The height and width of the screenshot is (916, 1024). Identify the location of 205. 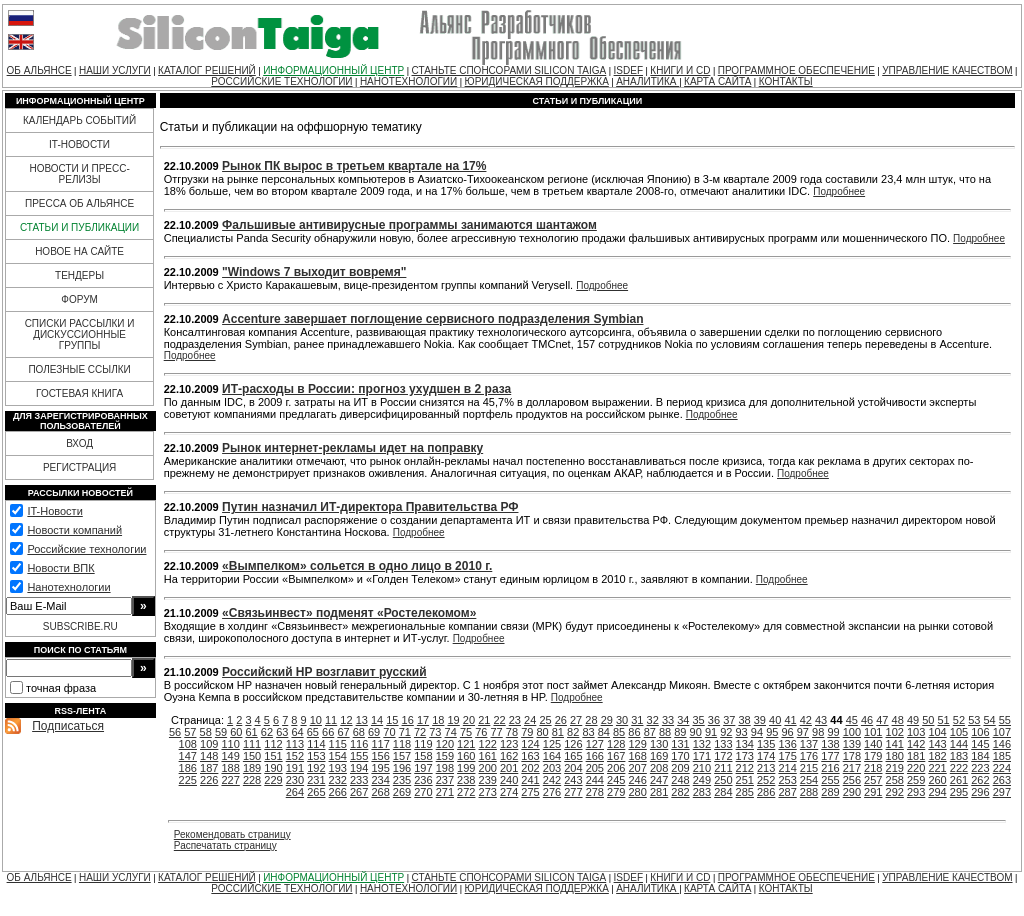
(595, 768).